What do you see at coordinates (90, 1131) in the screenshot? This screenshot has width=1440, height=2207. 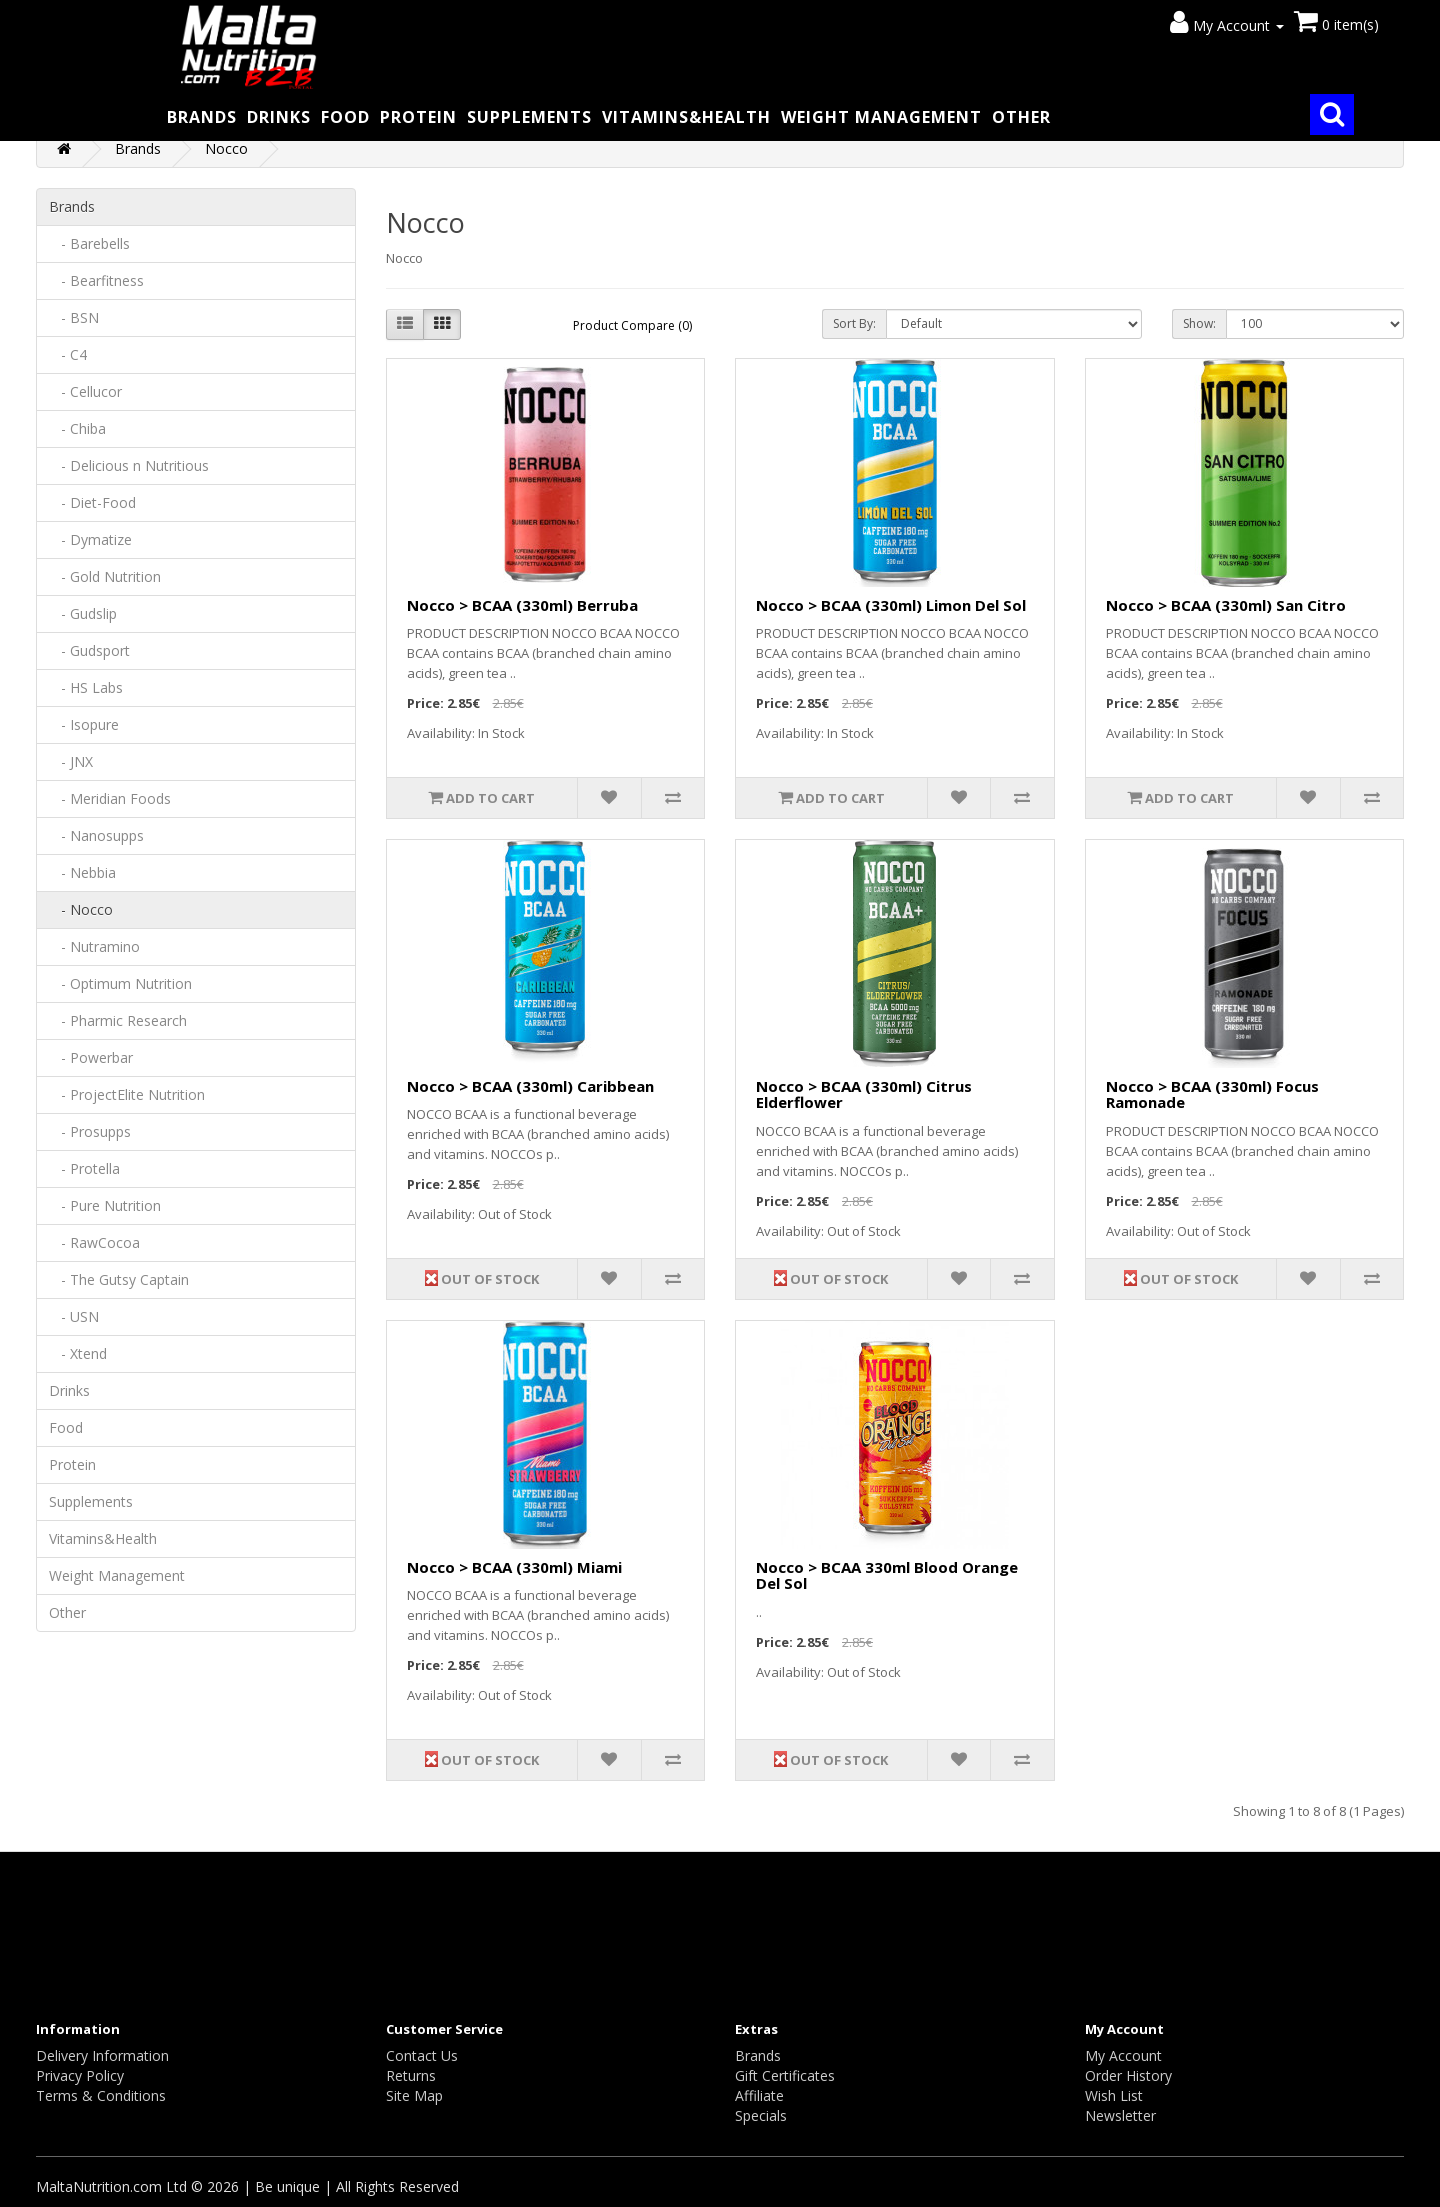 I see `- Prosupps` at bounding box center [90, 1131].